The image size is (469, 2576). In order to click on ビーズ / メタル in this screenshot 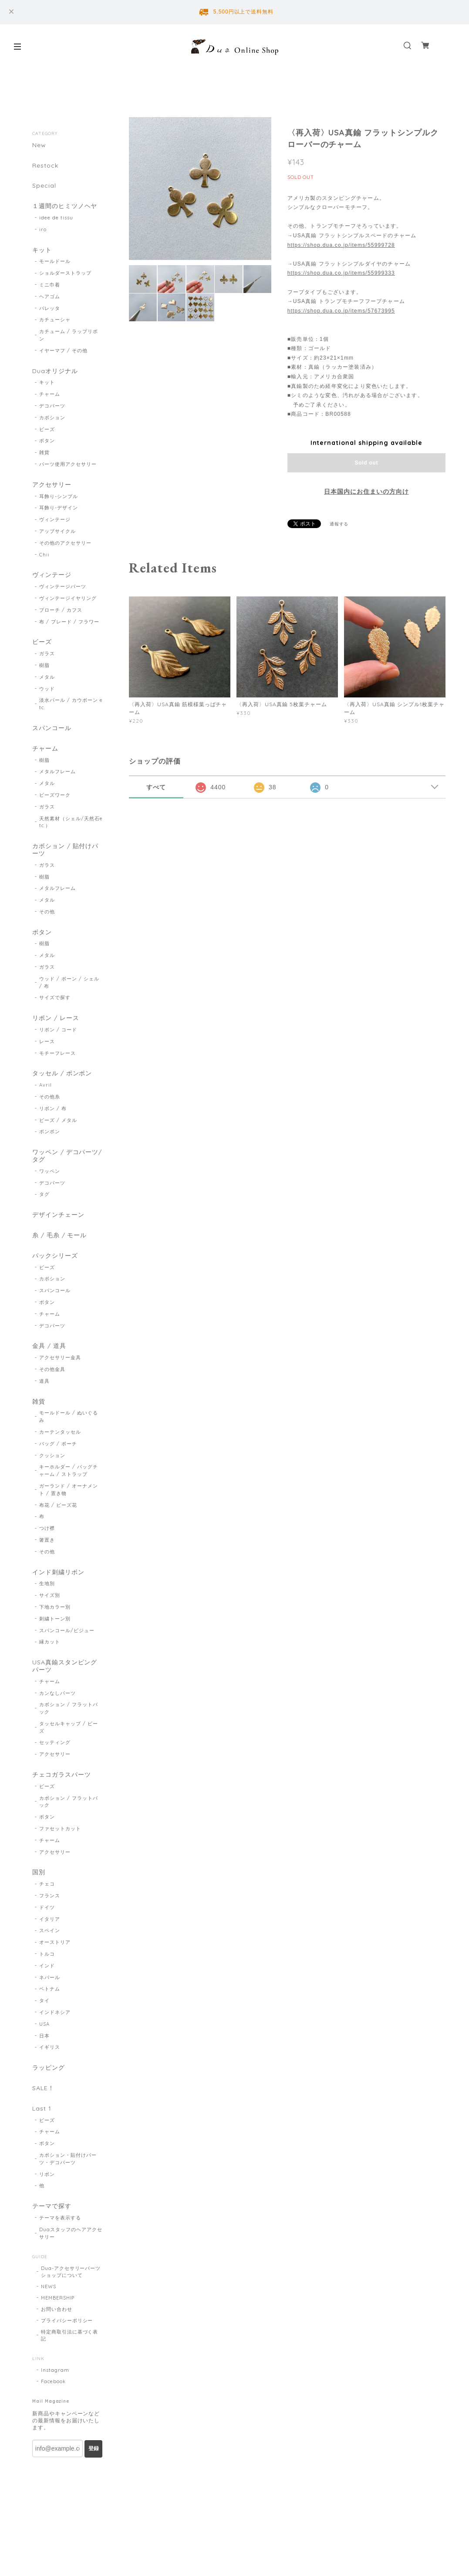, I will do `click(58, 1120)`.